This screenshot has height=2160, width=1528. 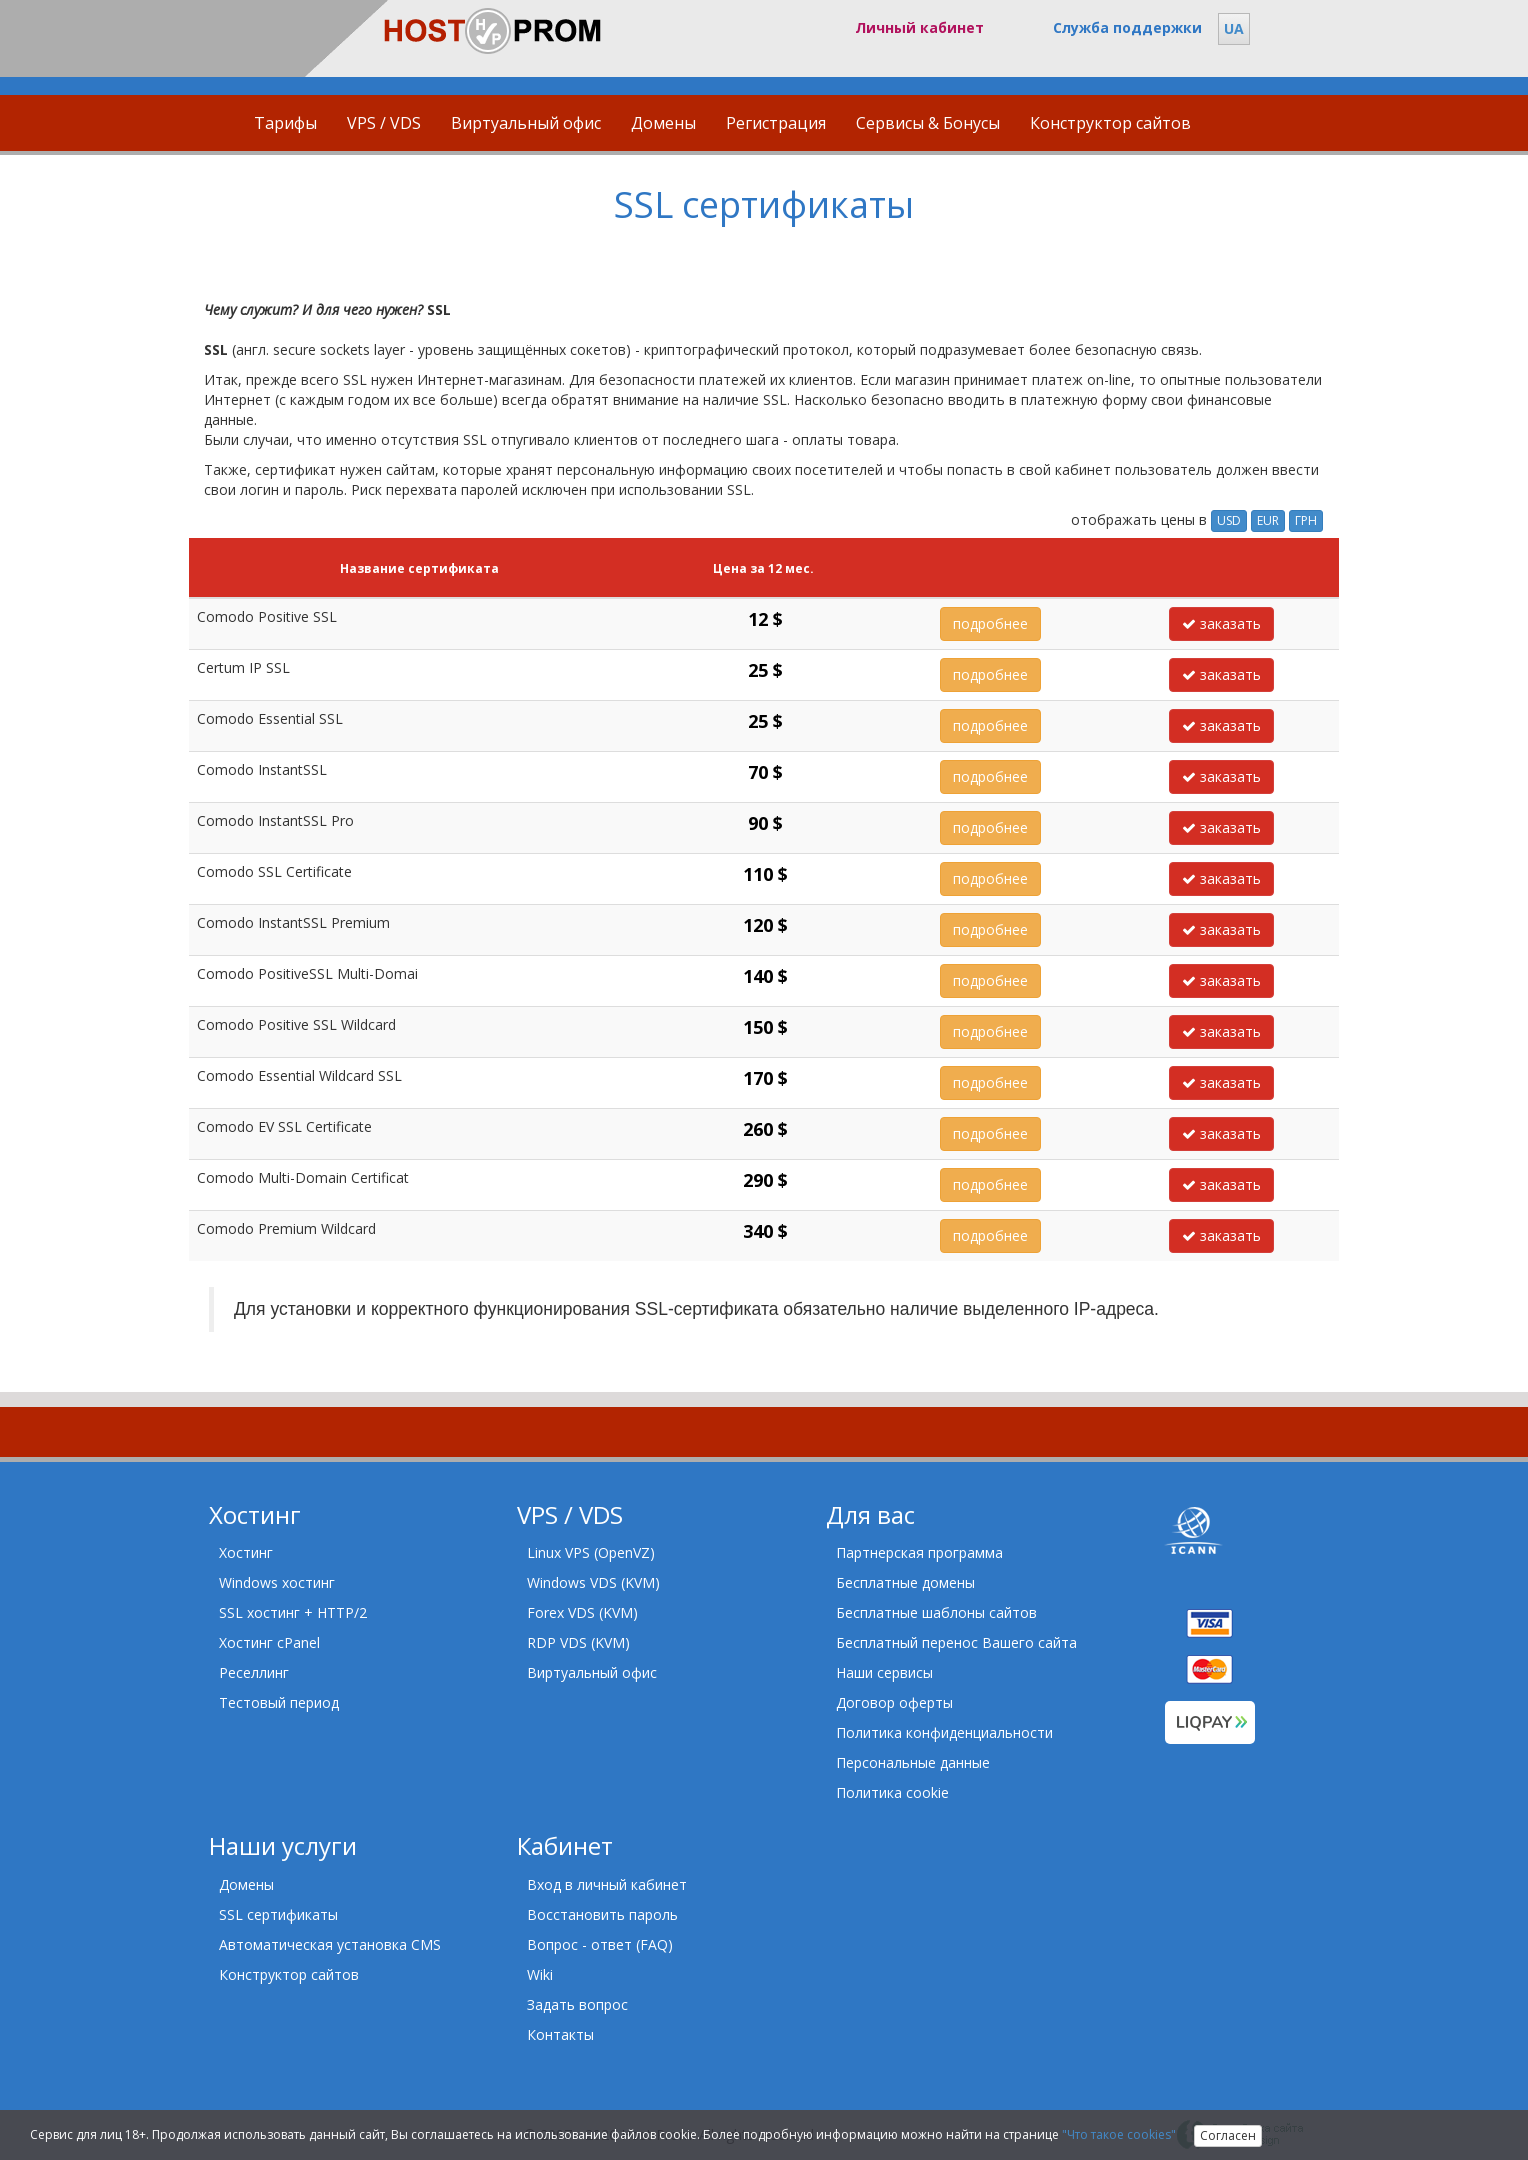 I want to click on Согласен, so click(x=1228, y=2135).